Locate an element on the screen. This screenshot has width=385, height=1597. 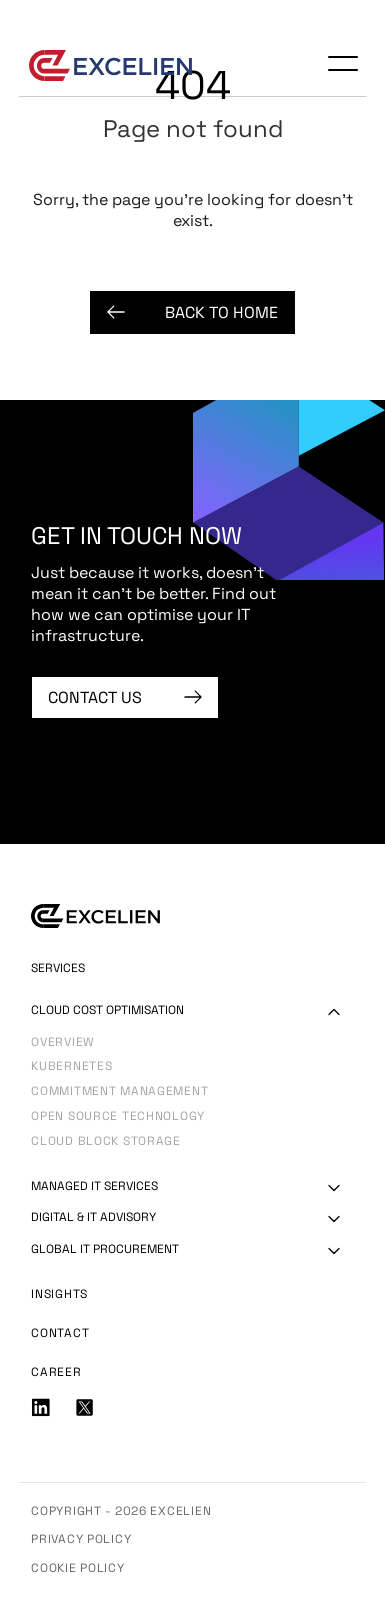
Insights is located at coordinates (59, 1294).